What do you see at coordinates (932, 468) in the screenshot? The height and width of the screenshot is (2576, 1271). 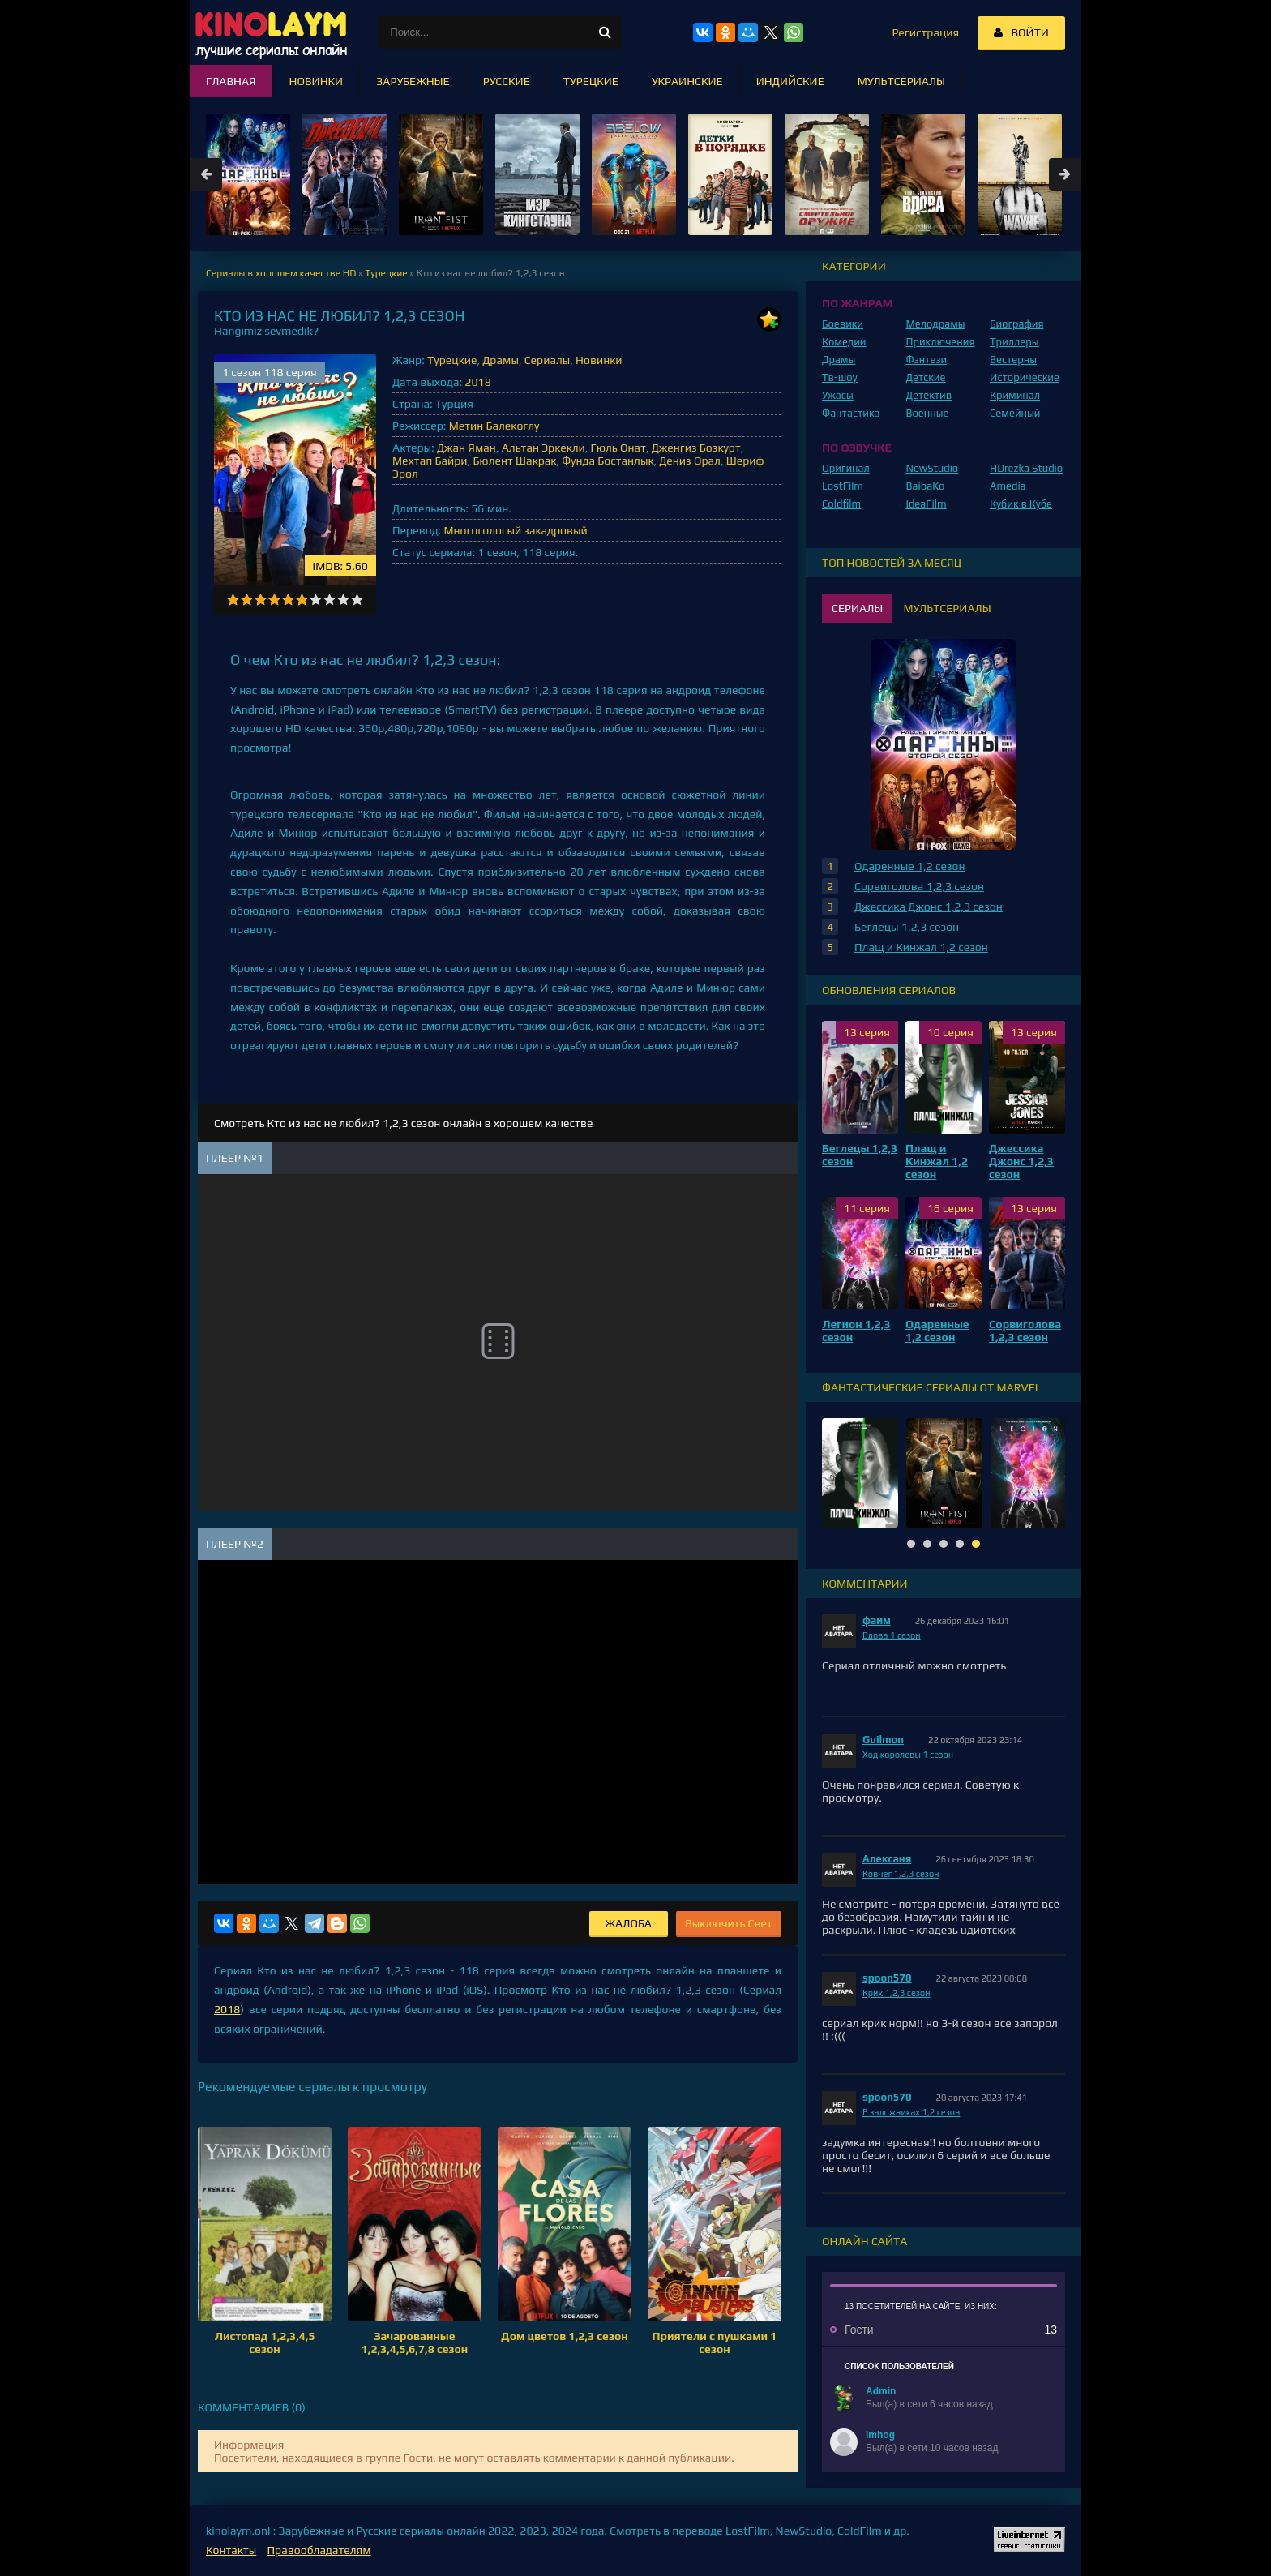 I see `NewStudio` at bounding box center [932, 468].